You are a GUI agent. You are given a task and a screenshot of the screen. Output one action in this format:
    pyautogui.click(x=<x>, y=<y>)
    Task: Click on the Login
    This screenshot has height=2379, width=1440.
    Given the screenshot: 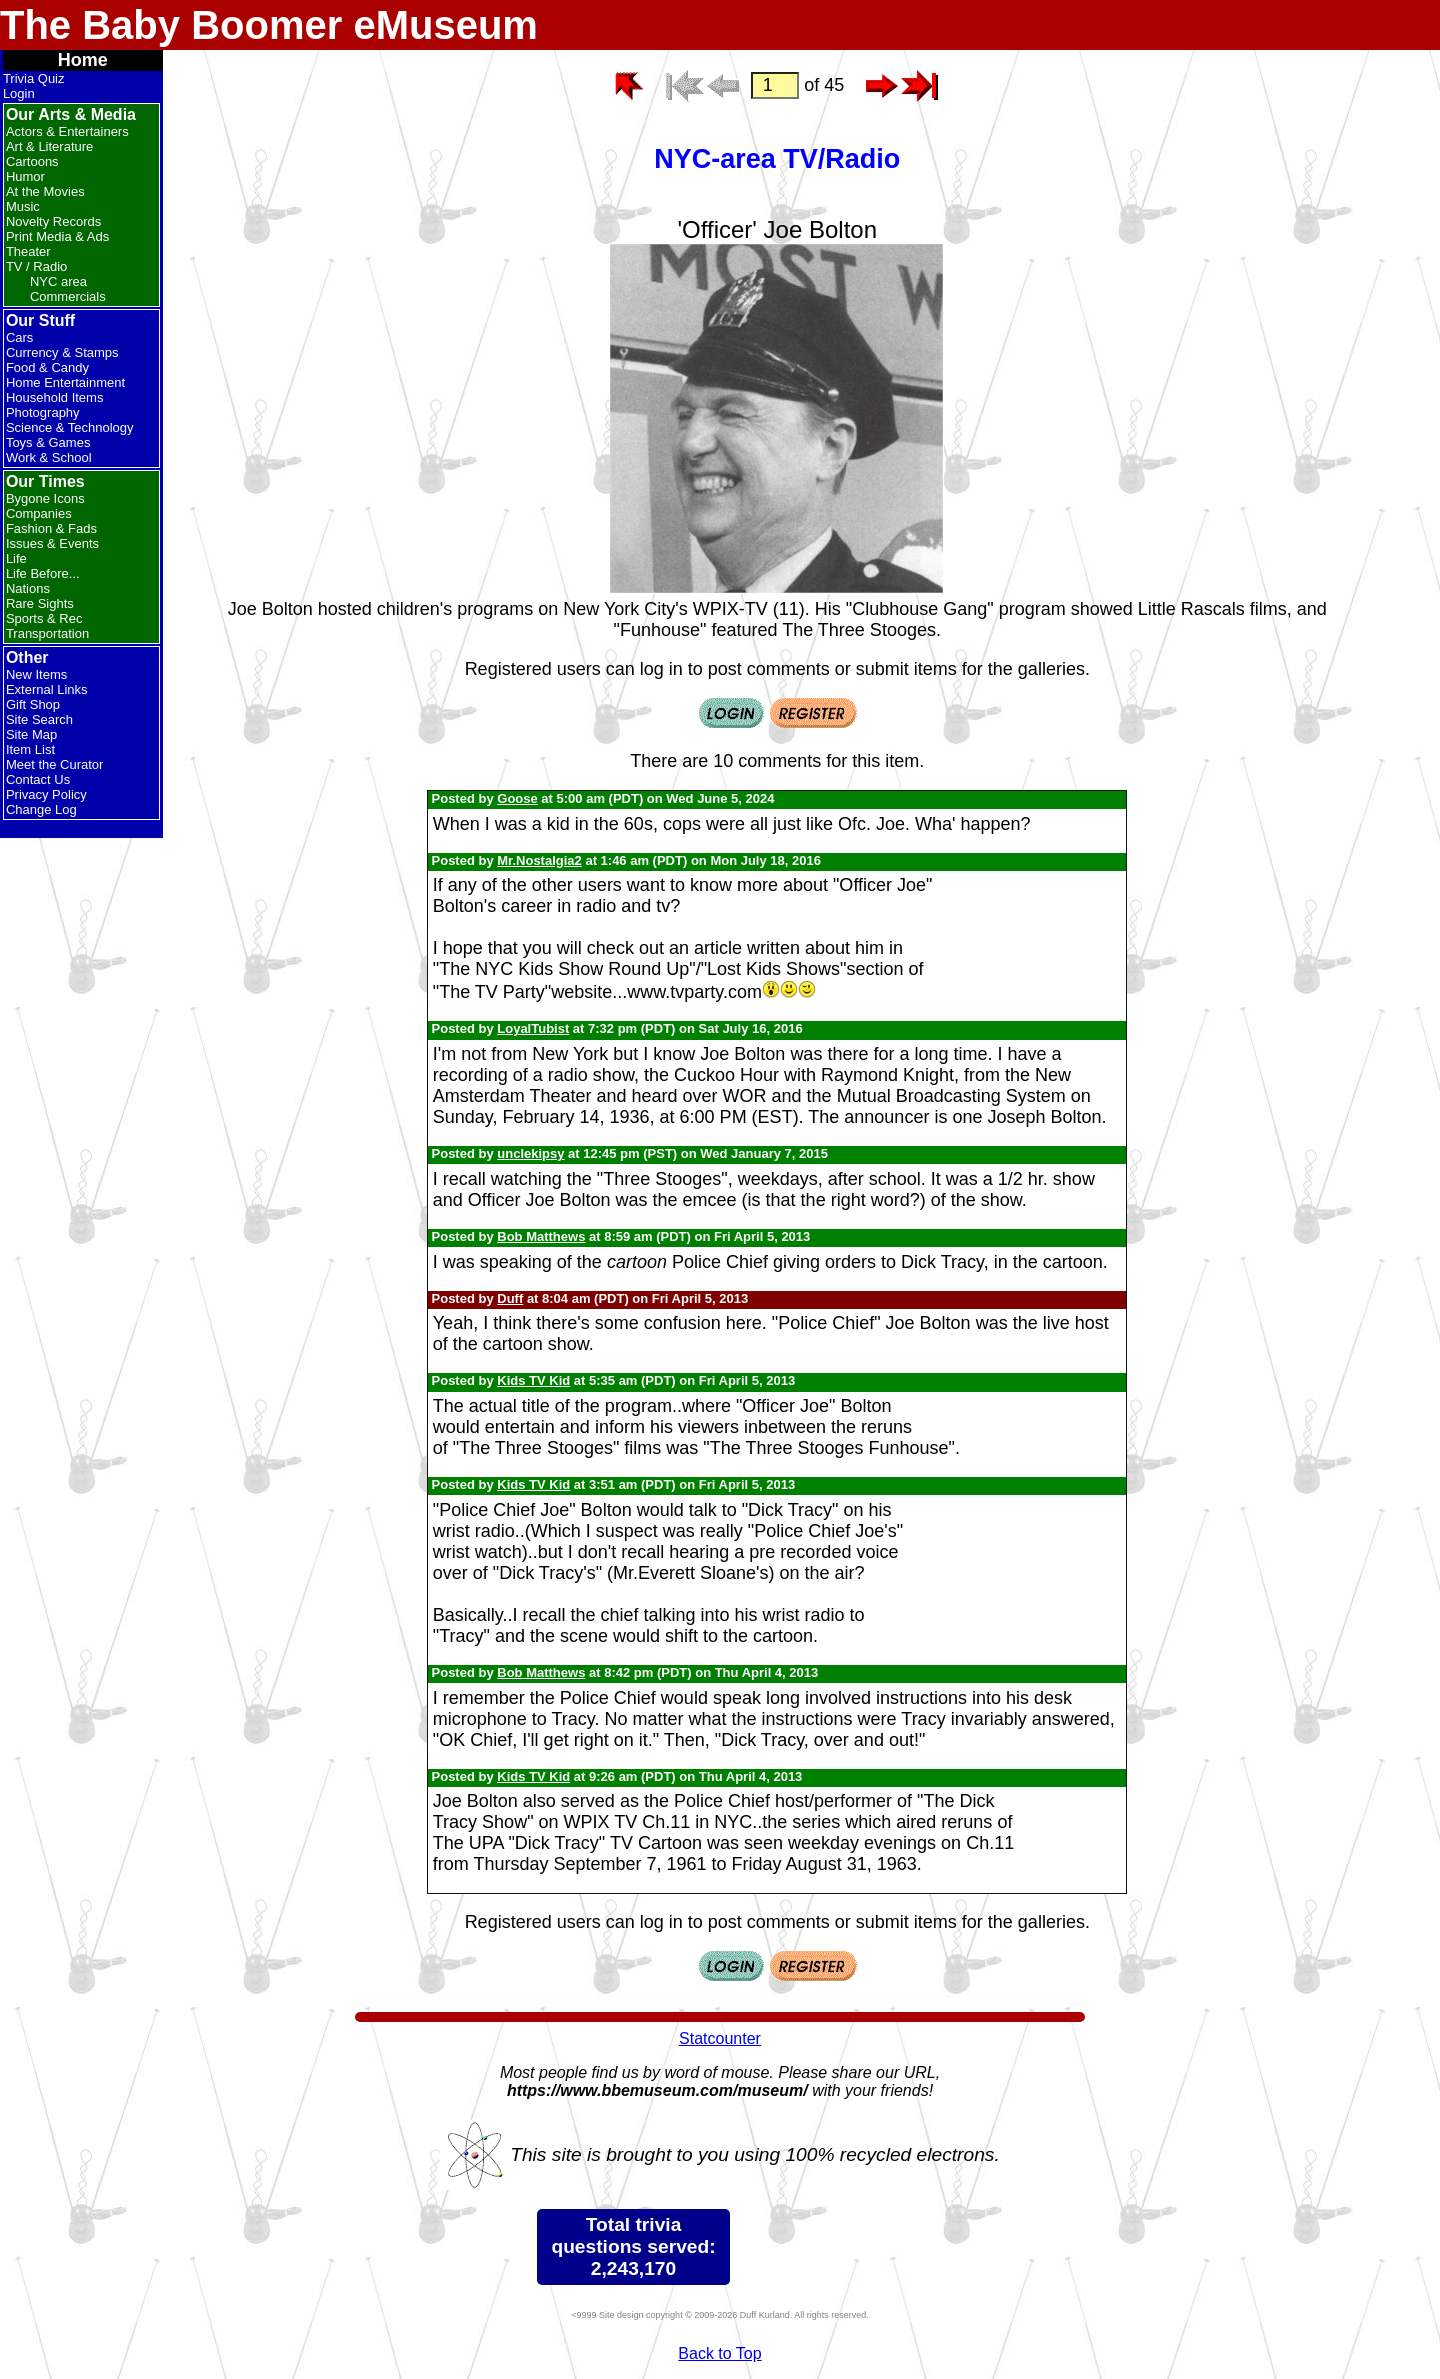 What is the action you would take?
    pyautogui.click(x=19, y=93)
    